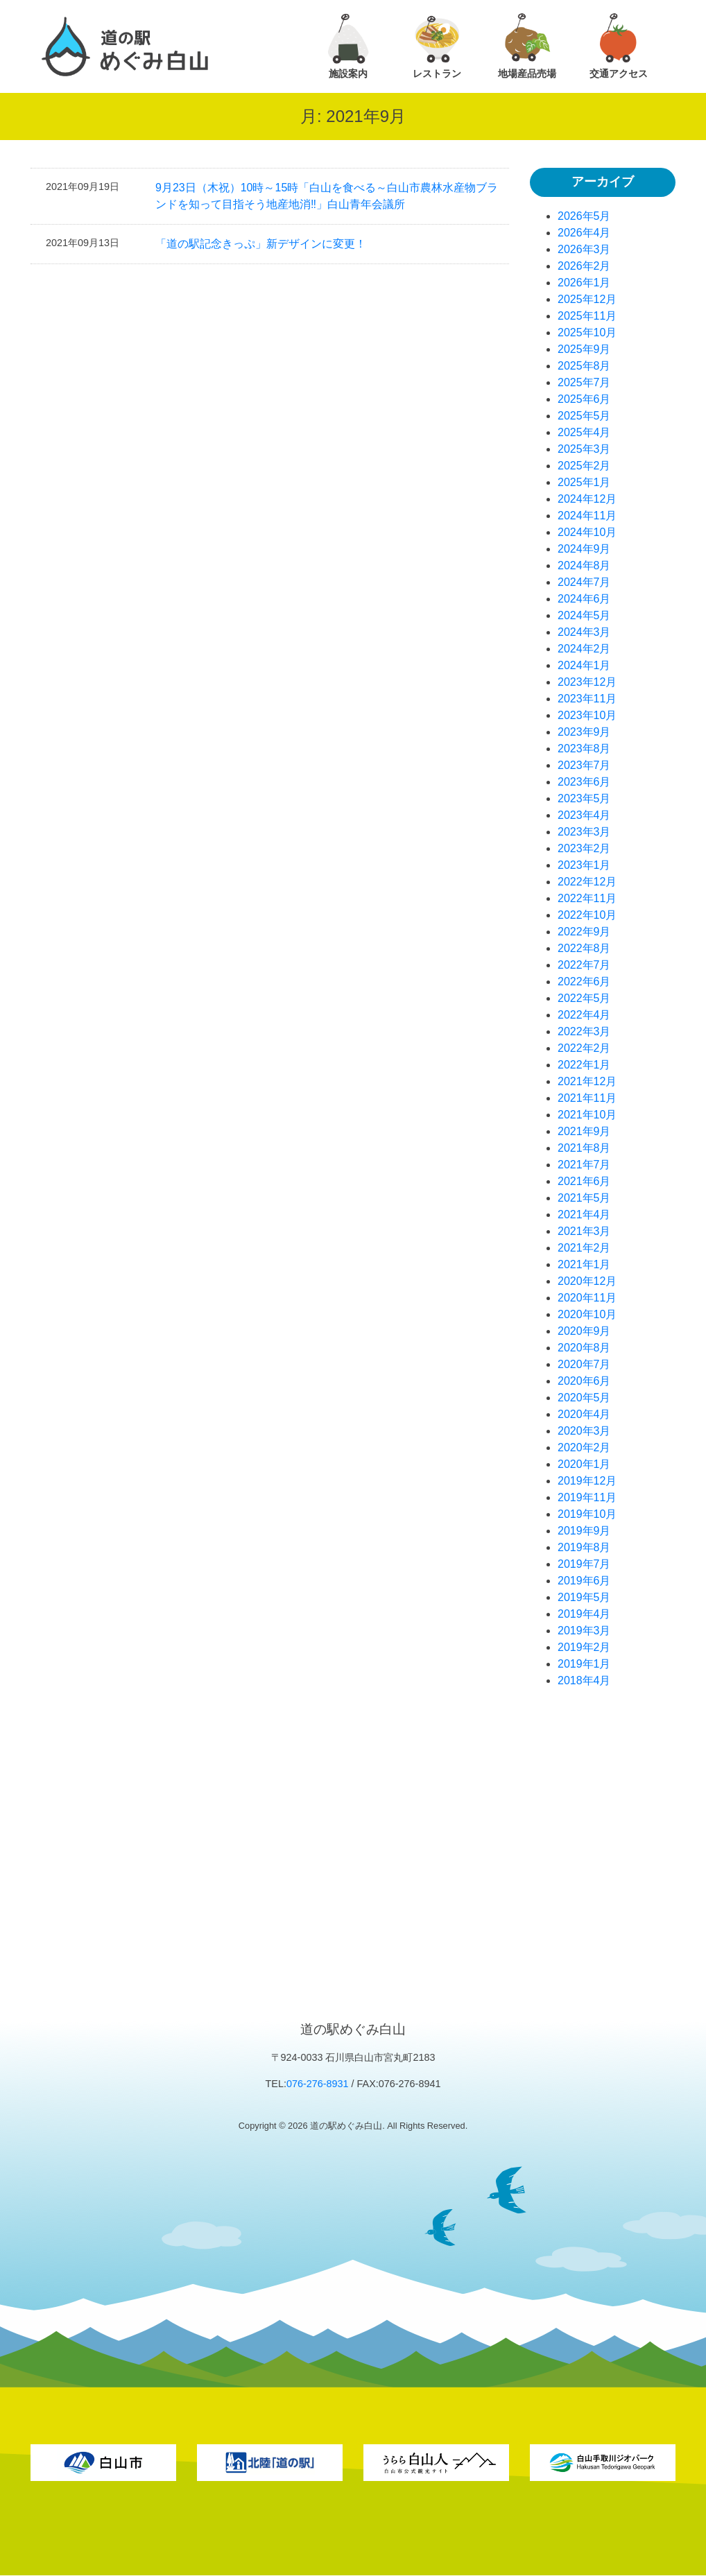  I want to click on 2024年11月, so click(587, 515).